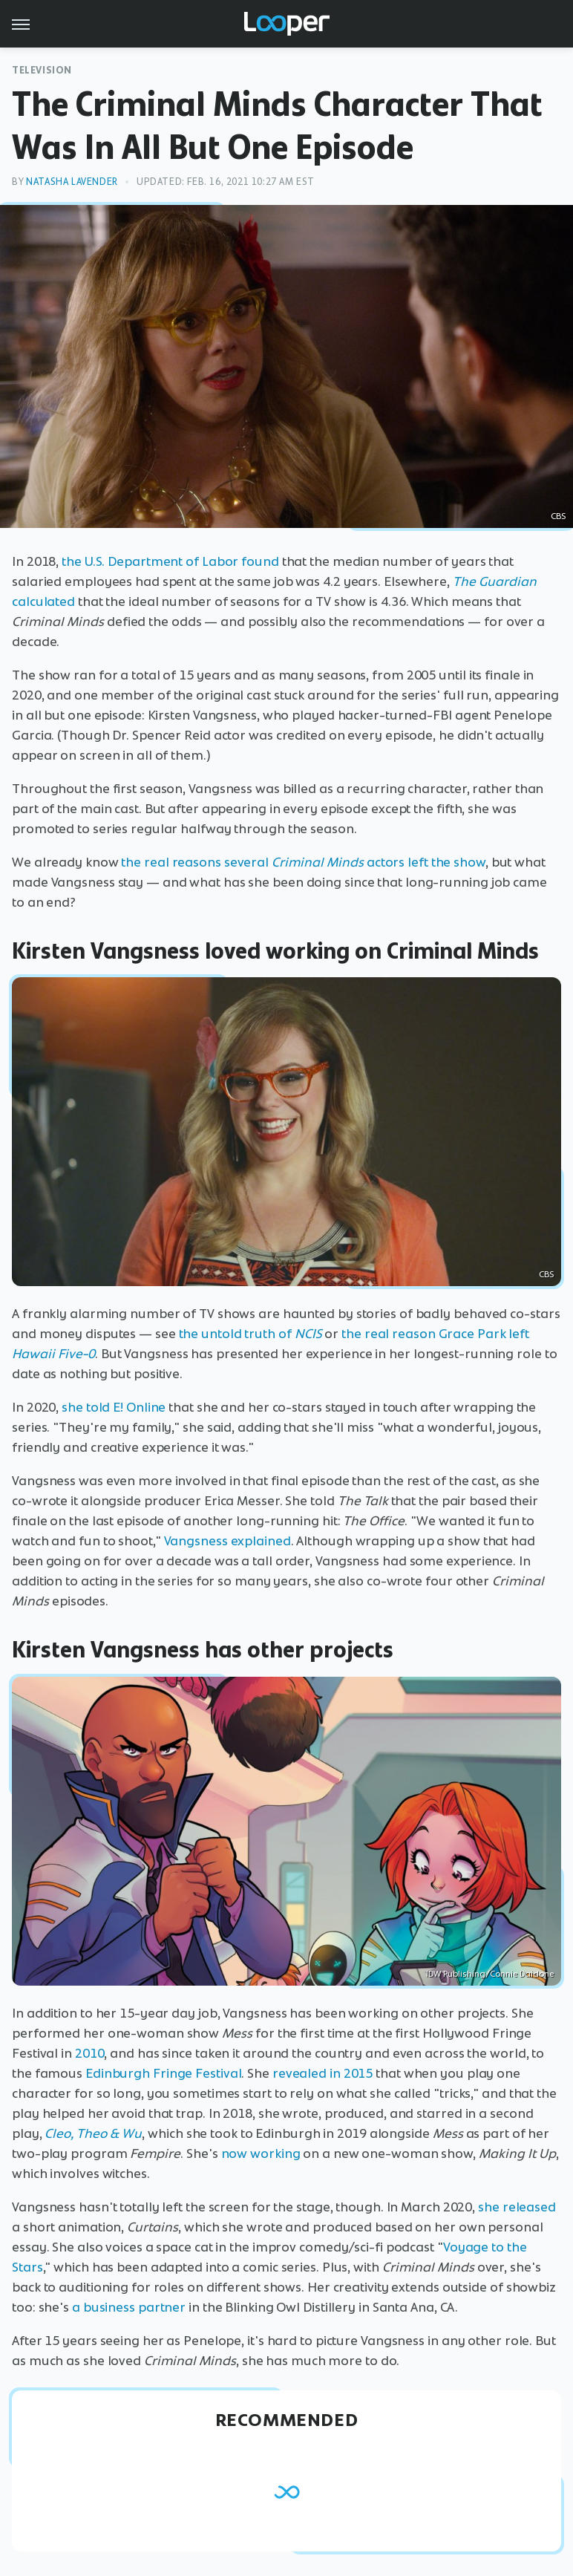 This screenshot has height=2576, width=573. Describe the element at coordinates (227, 1541) in the screenshot. I see `Vangsness explained` at that location.